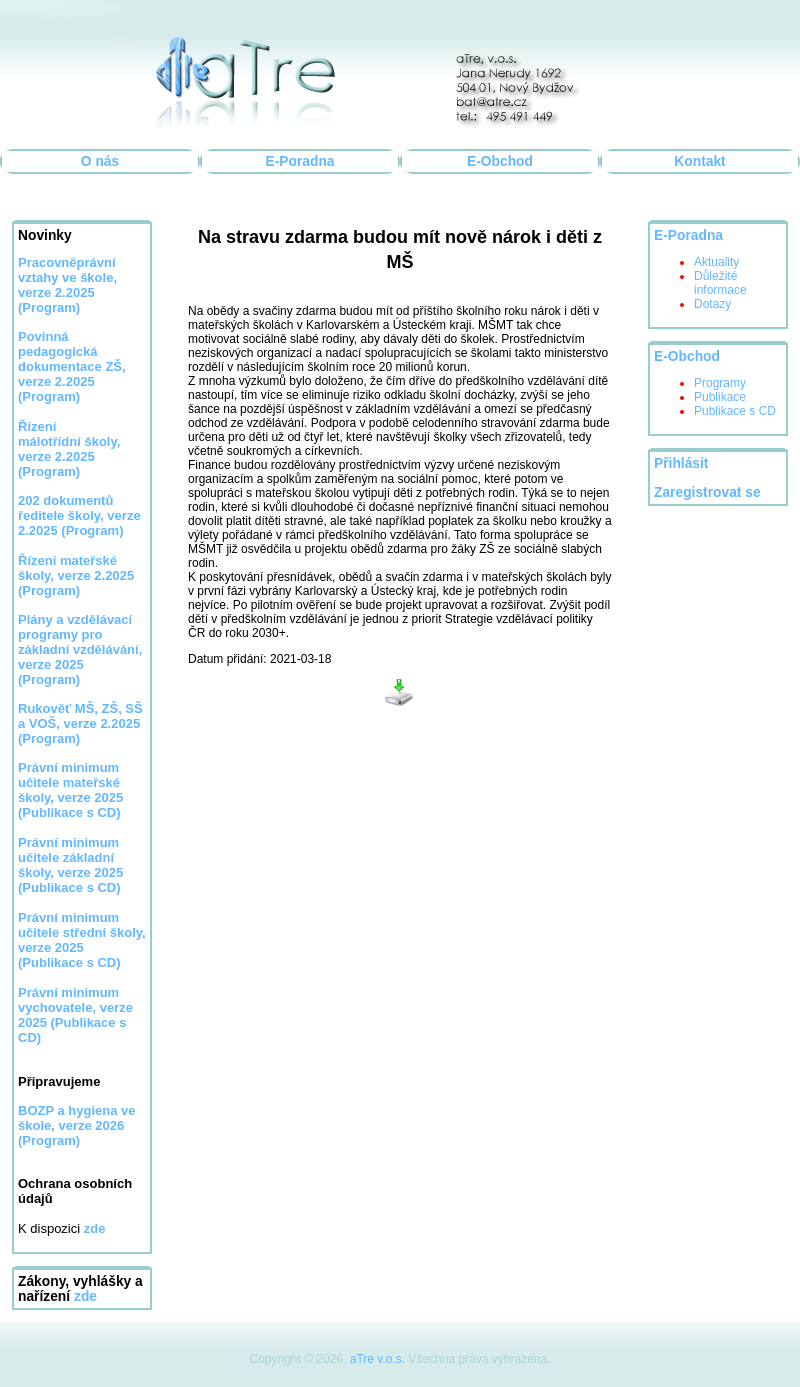 Image resolution: width=800 pixels, height=1387 pixels. I want to click on Plány a vzdělávací programy pro základní vzdělávání, verze 2025 (Program), so click(80, 649).